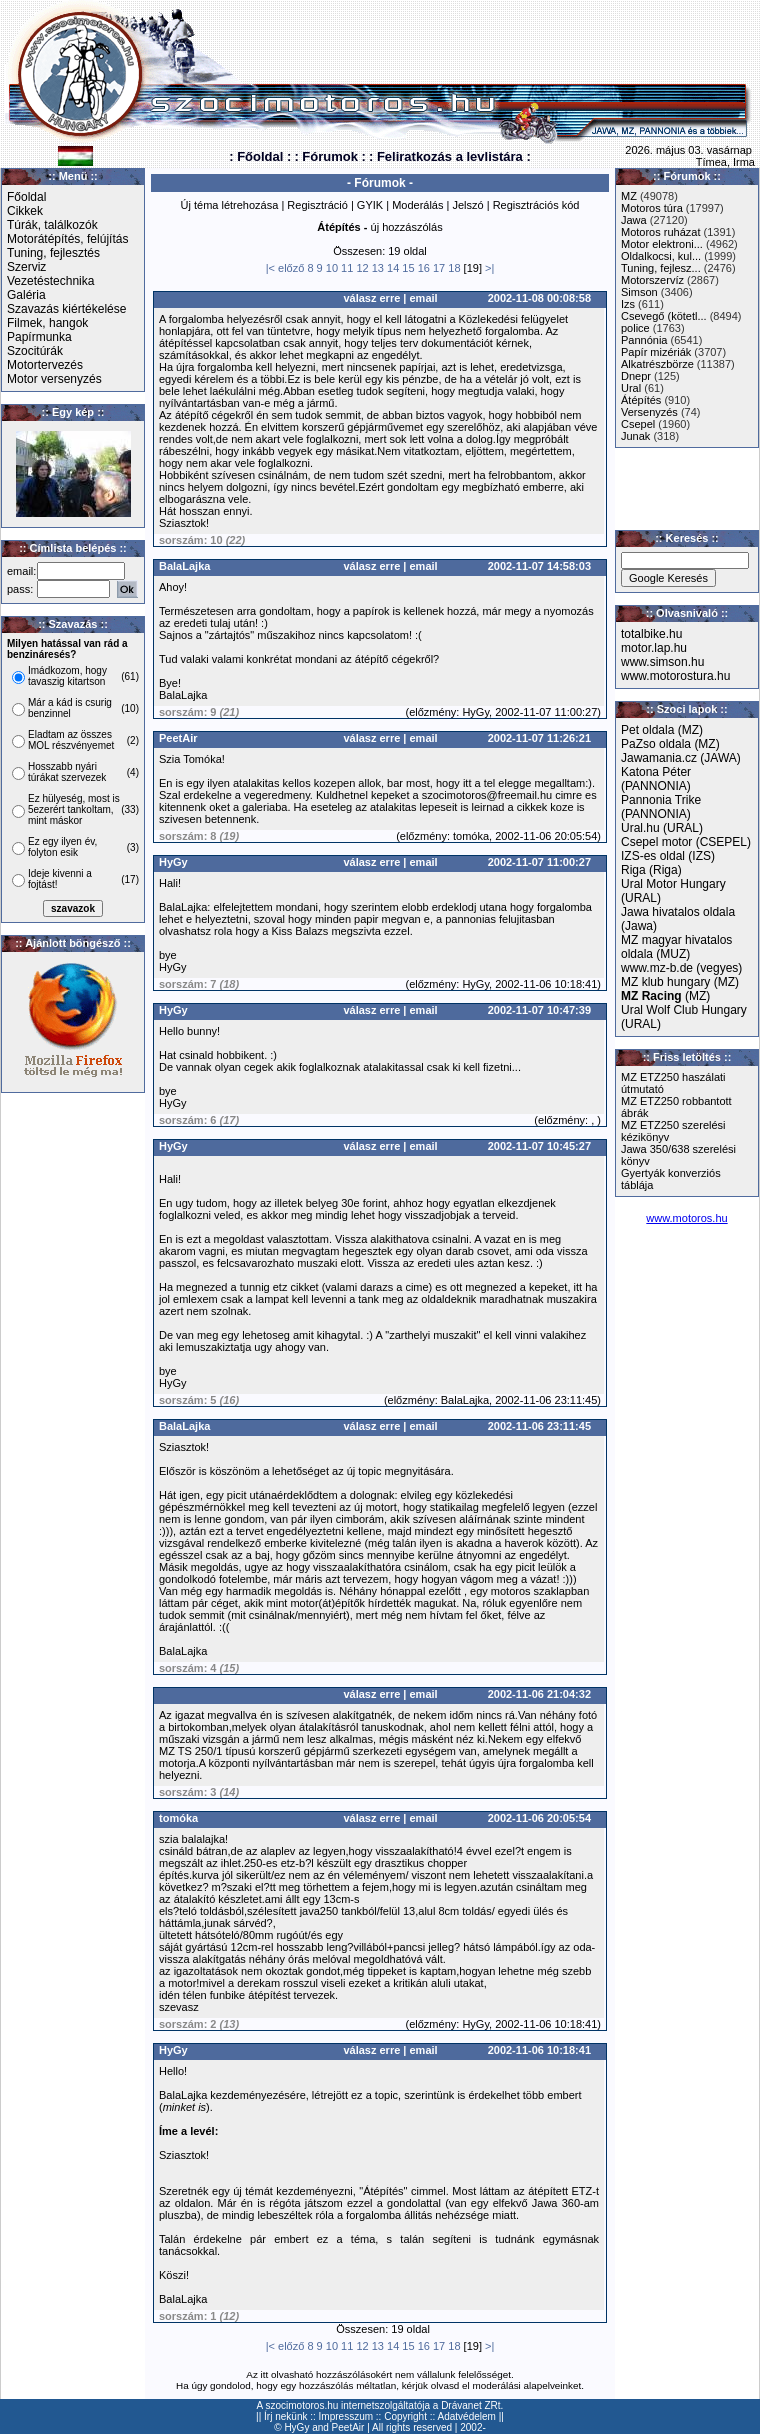  I want to click on Motoros túra, so click(652, 208).